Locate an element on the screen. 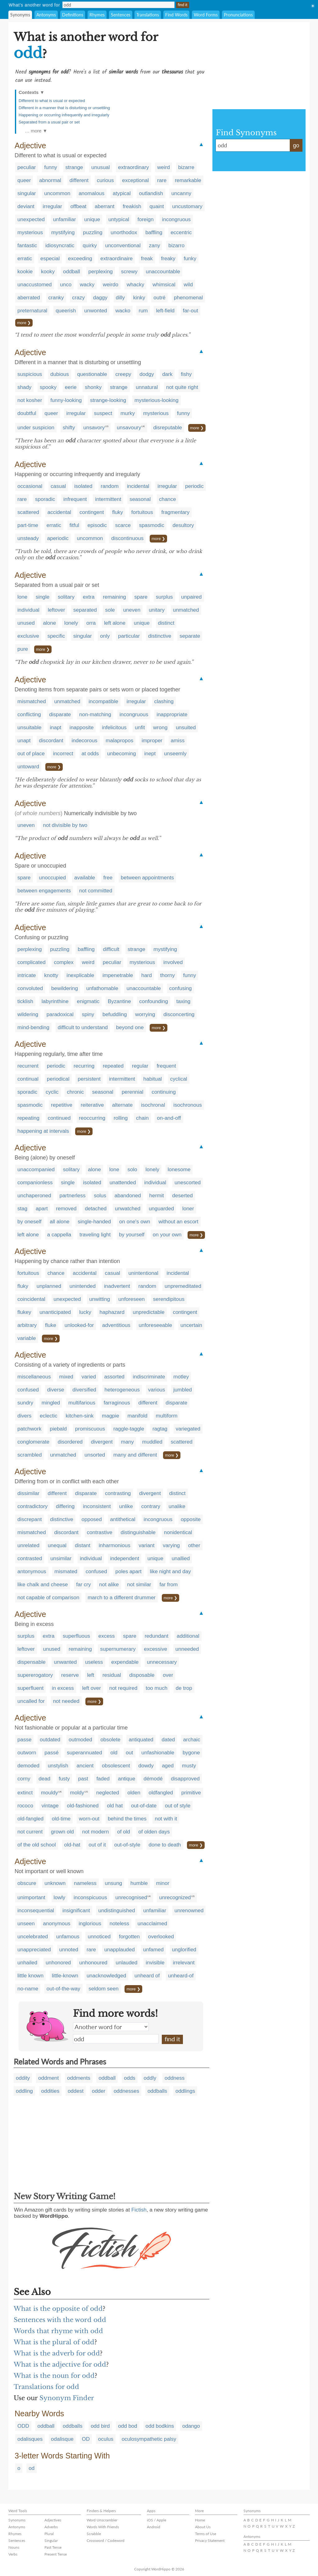 The width and height of the screenshot is (318, 2576). flukey is located at coordinates (24, 1312).